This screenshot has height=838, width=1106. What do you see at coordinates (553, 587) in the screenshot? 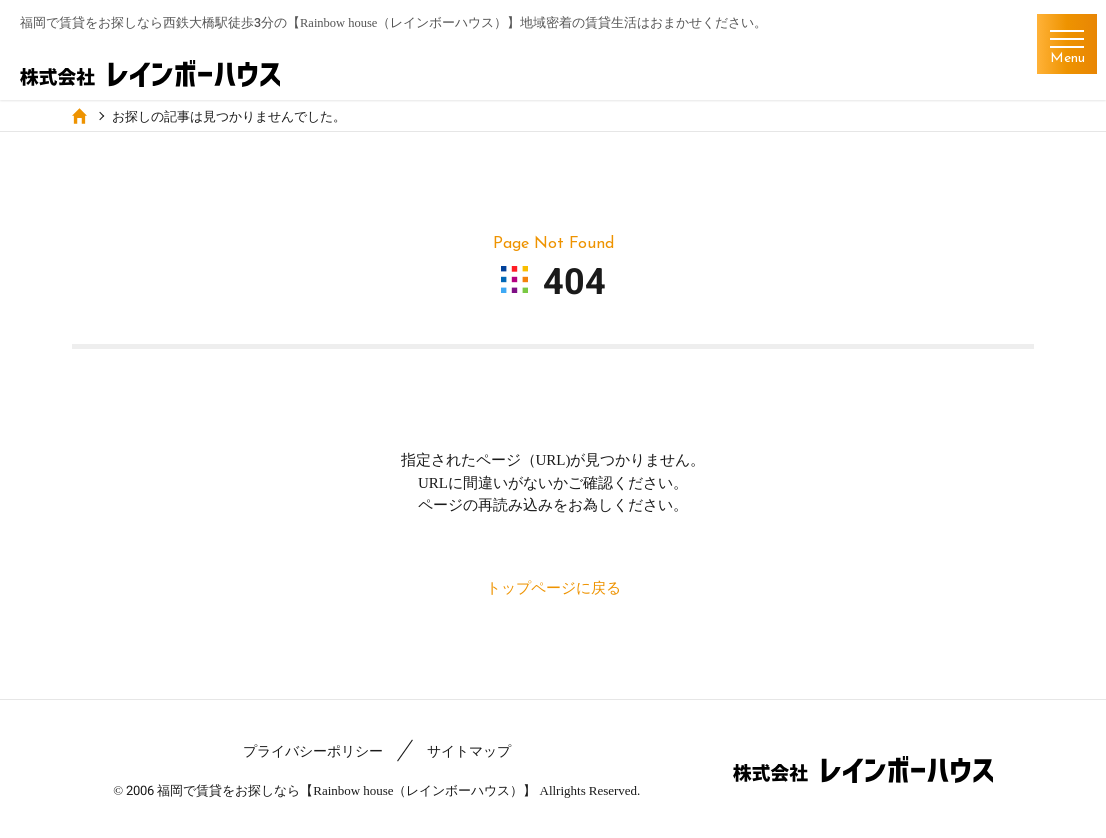
I see `トップページに戻る` at bounding box center [553, 587].